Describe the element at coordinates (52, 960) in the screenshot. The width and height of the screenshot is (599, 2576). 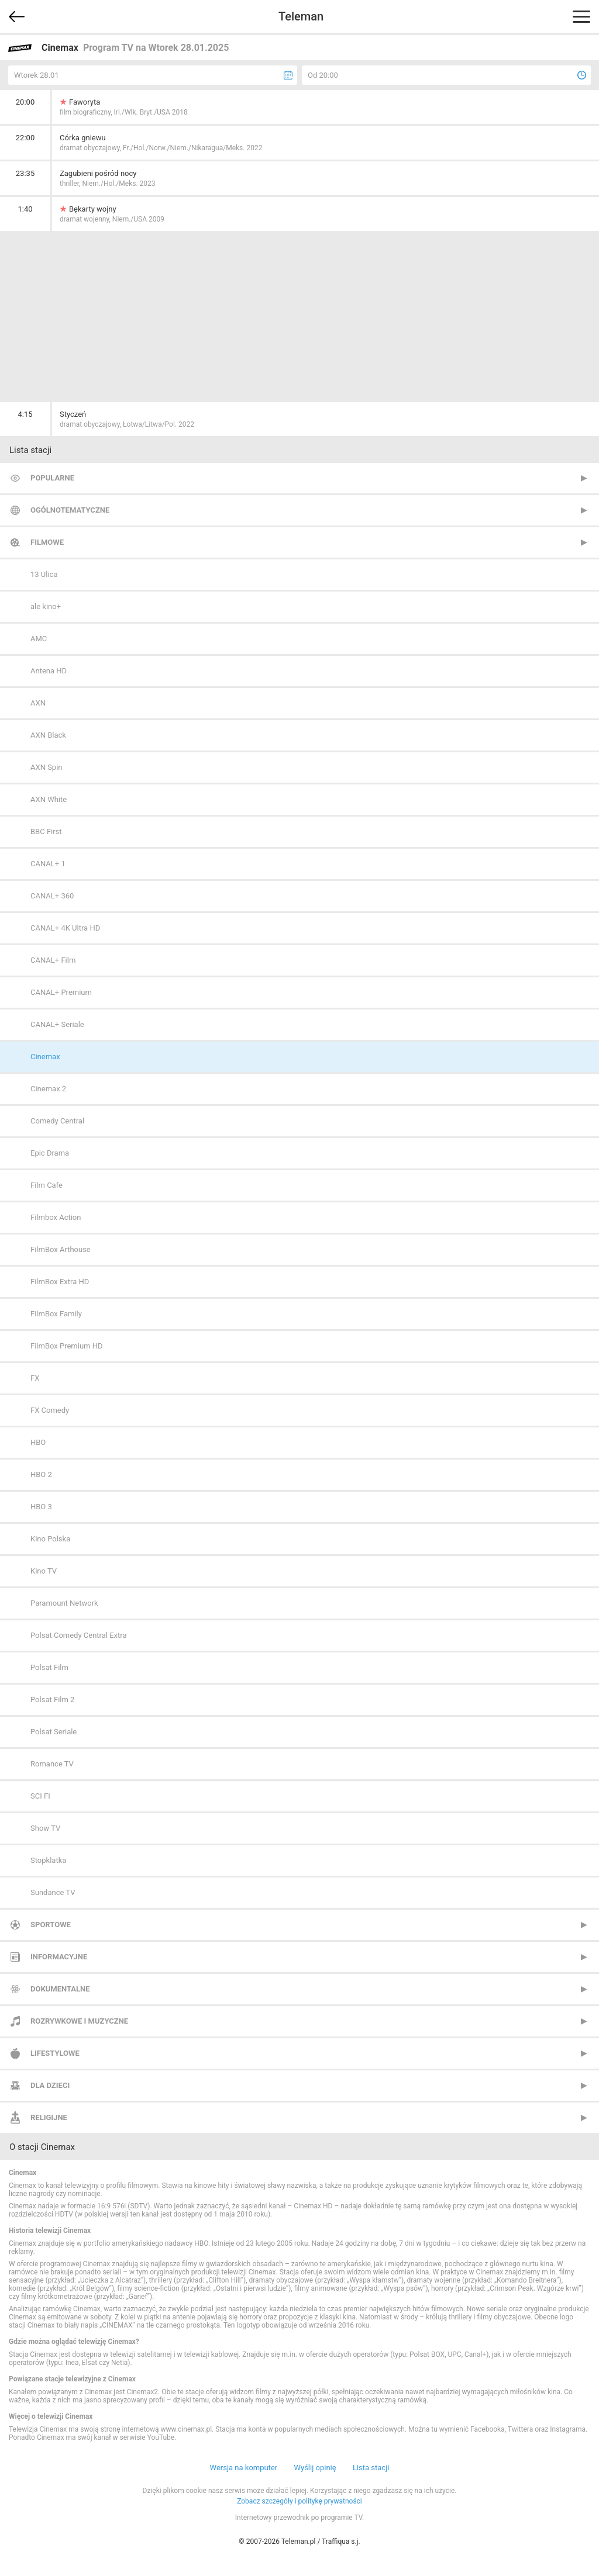
I see `CANAL+ Film` at that location.